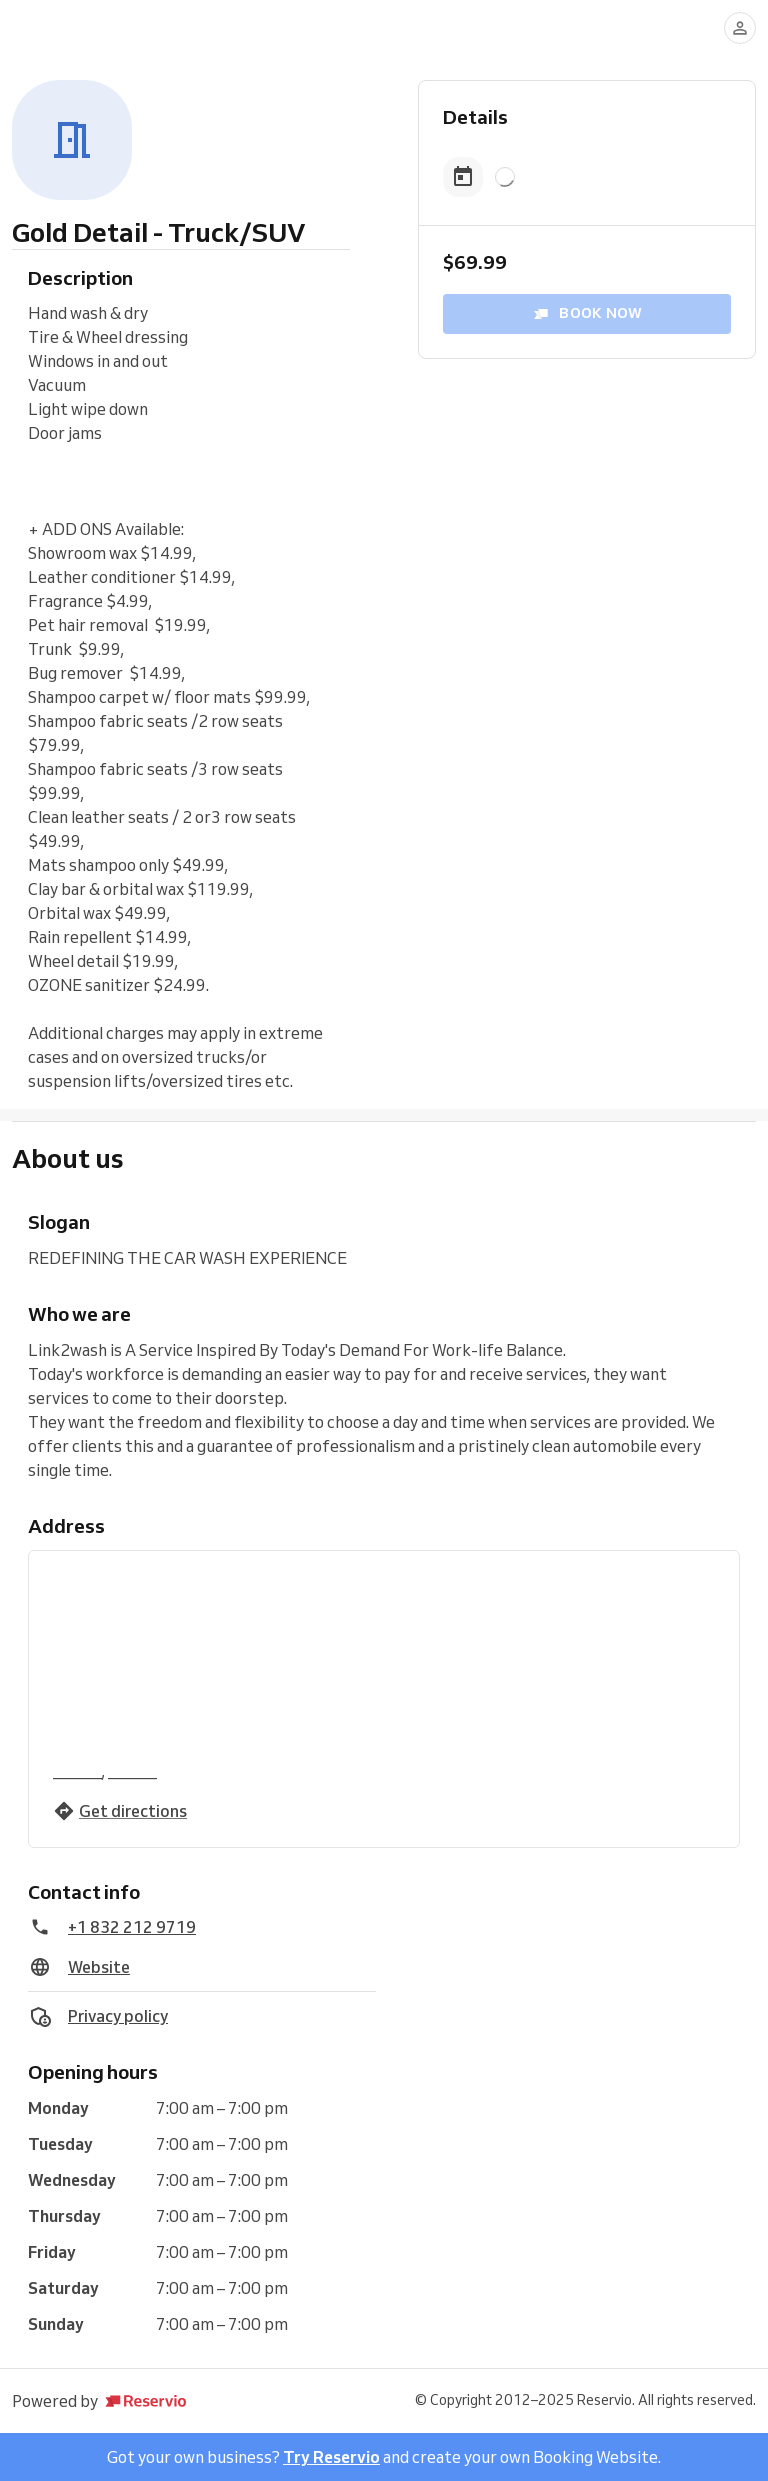 This screenshot has height=2481, width=768. I want to click on [Log in], so click(740, 28).